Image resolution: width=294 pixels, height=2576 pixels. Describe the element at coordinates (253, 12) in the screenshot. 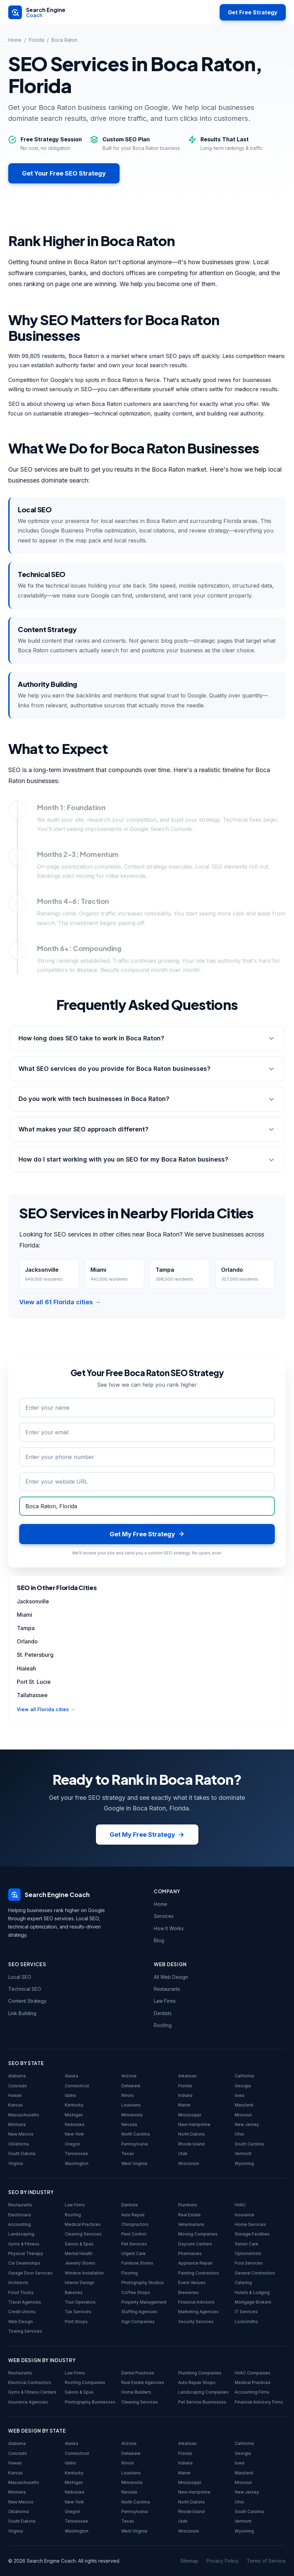

I see `Get Free Strategy` at that location.